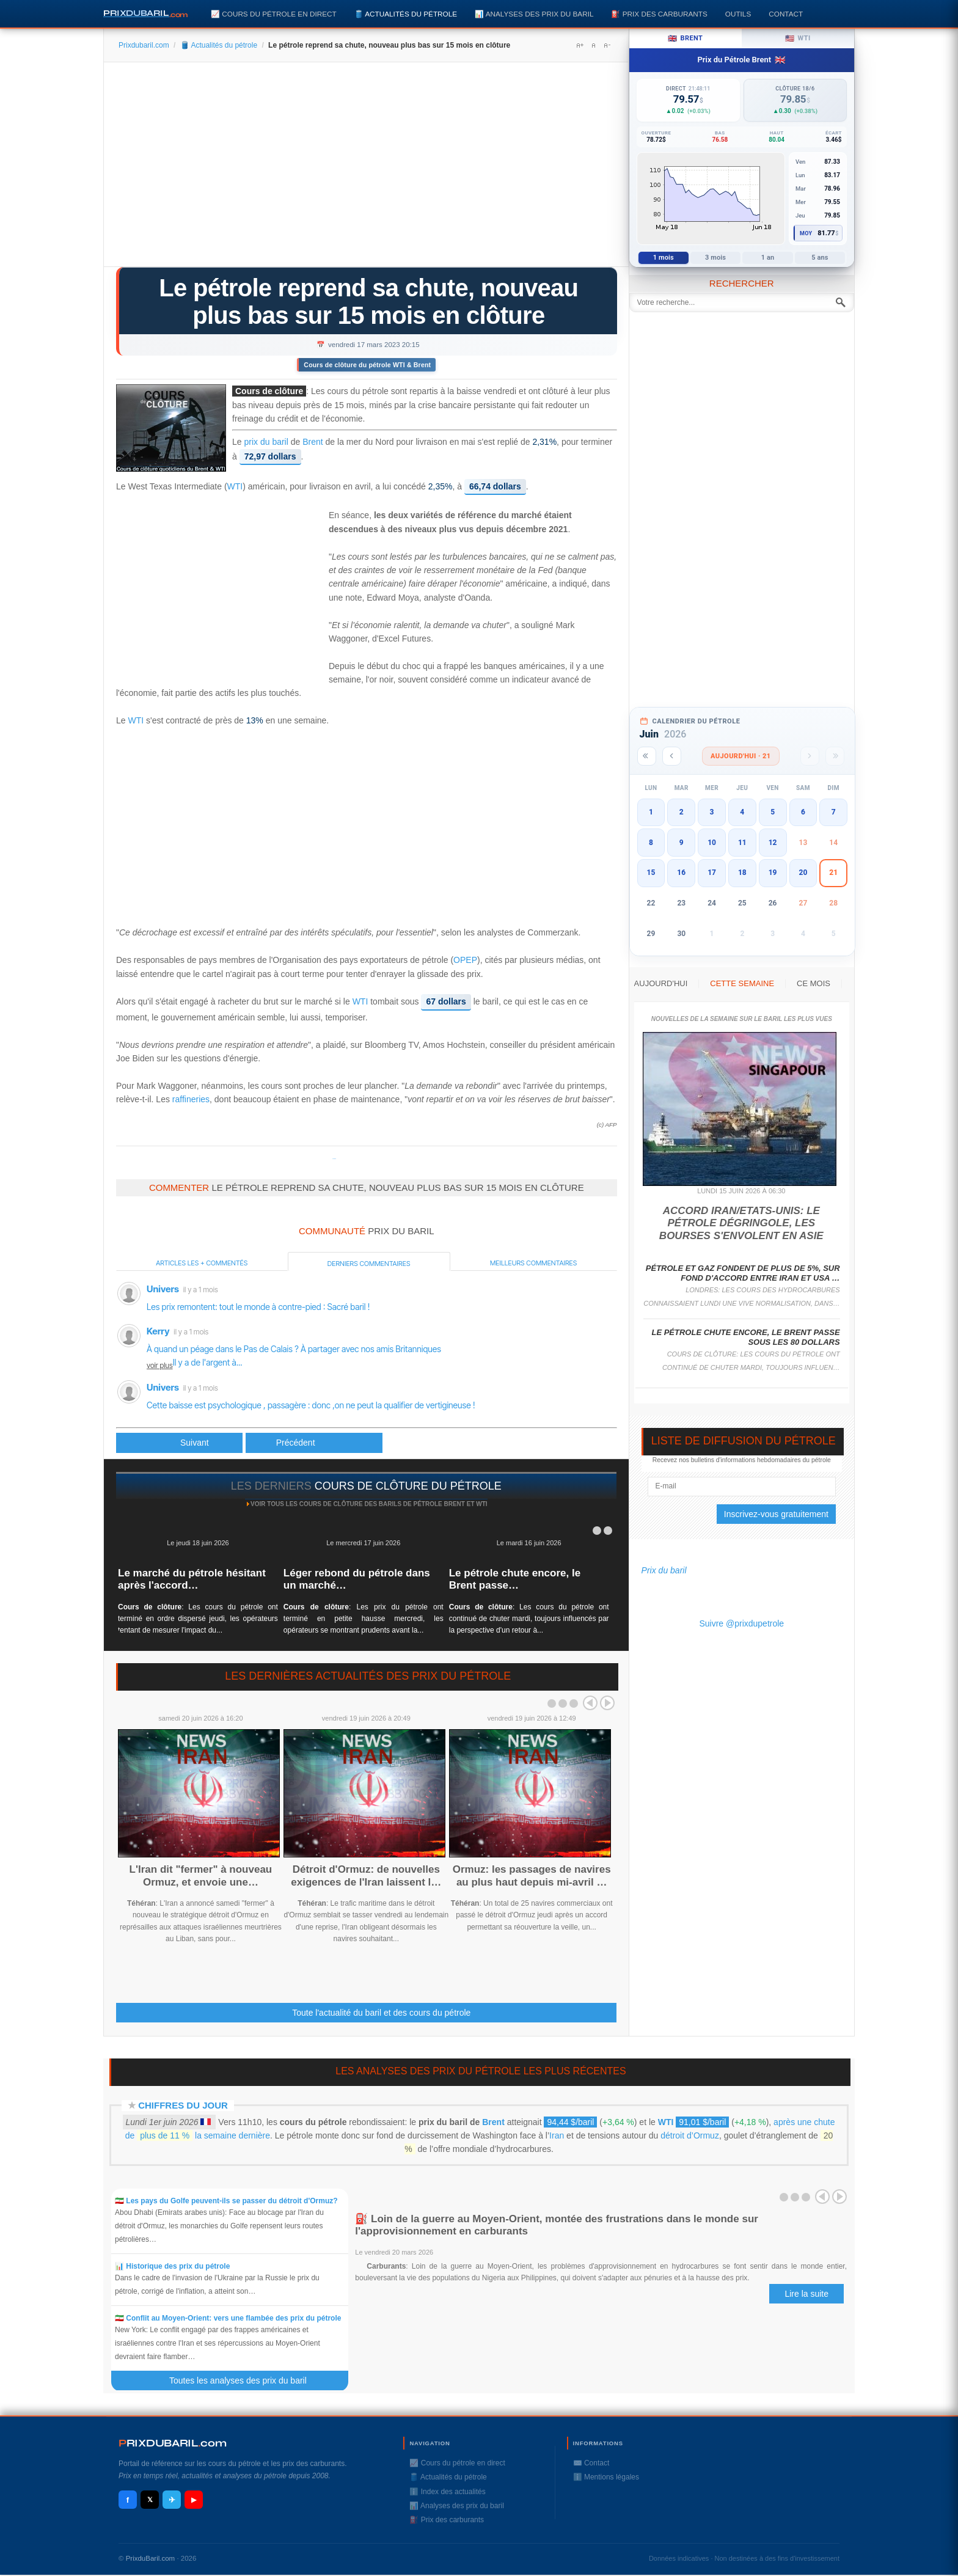 The image size is (958, 2576). Describe the element at coordinates (580, 45) in the screenshot. I see `A+` at that location.